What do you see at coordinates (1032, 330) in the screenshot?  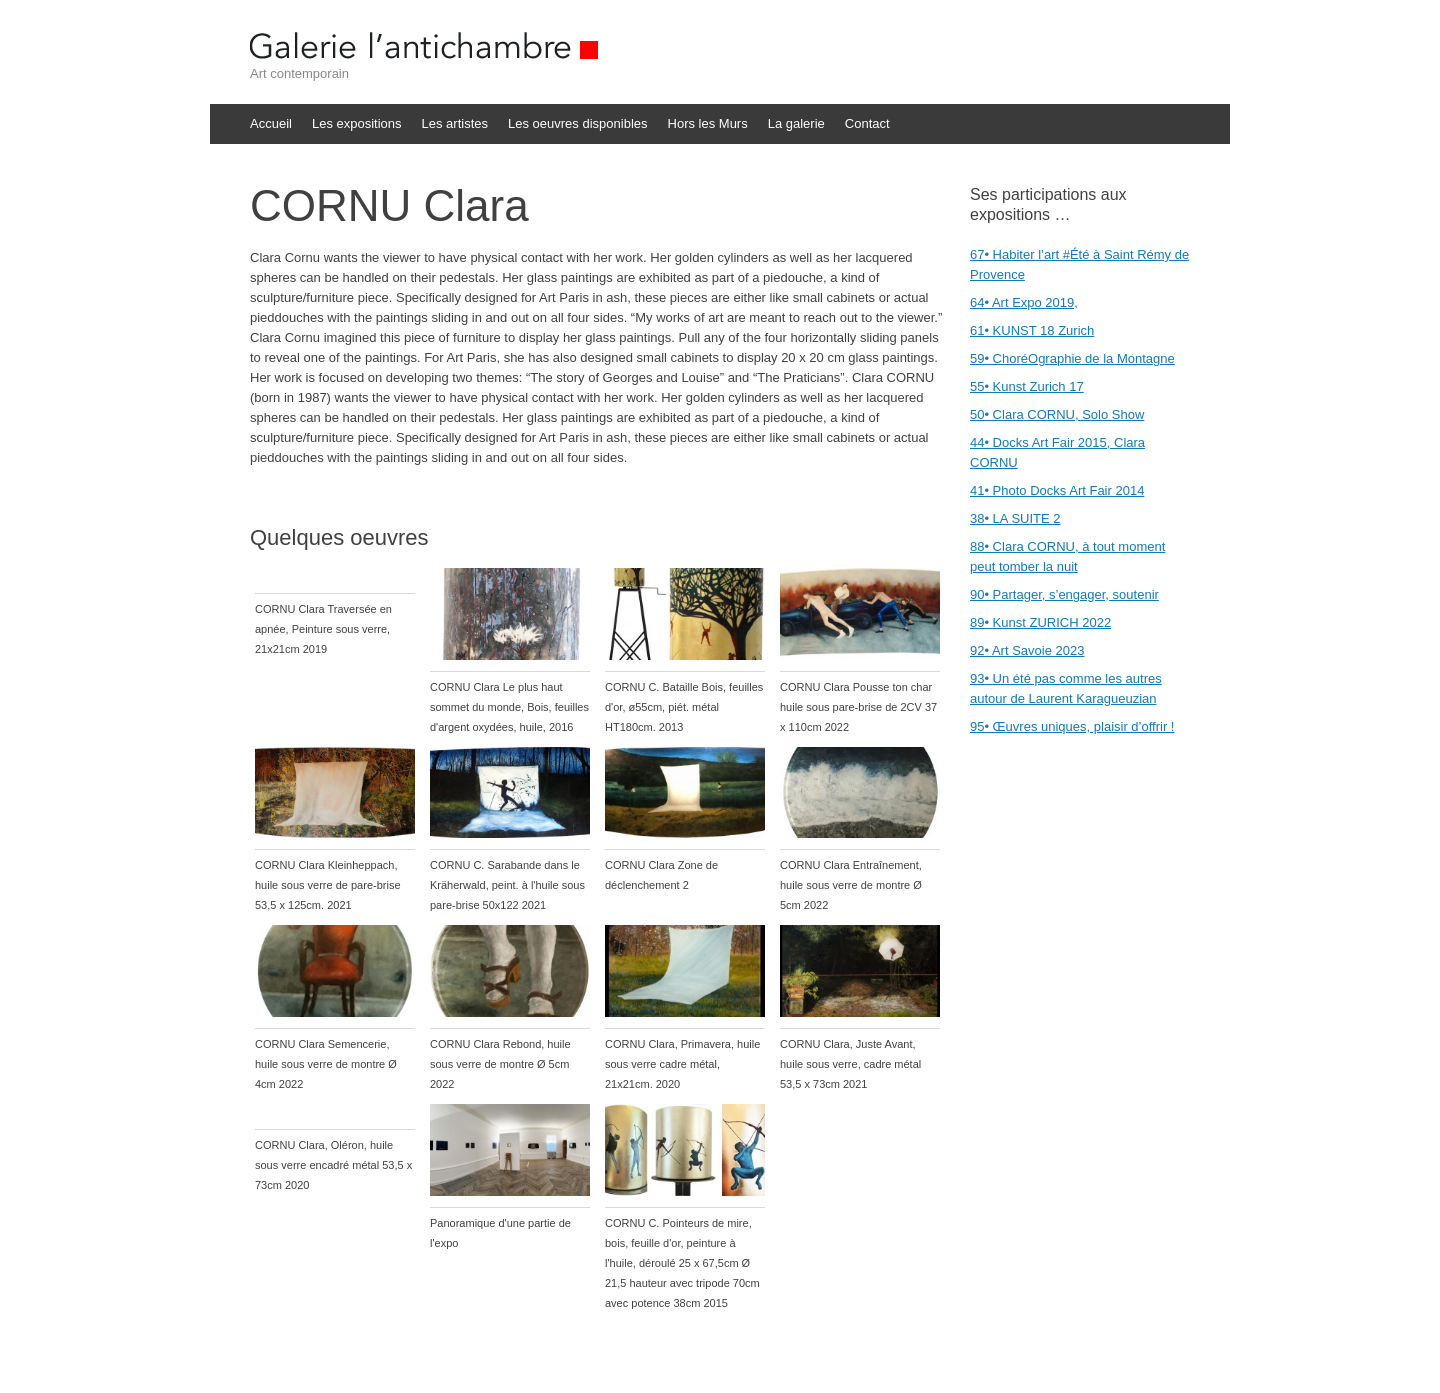 I see `61• KUNST 18 Zurich` at bounding box center [1032, 330].